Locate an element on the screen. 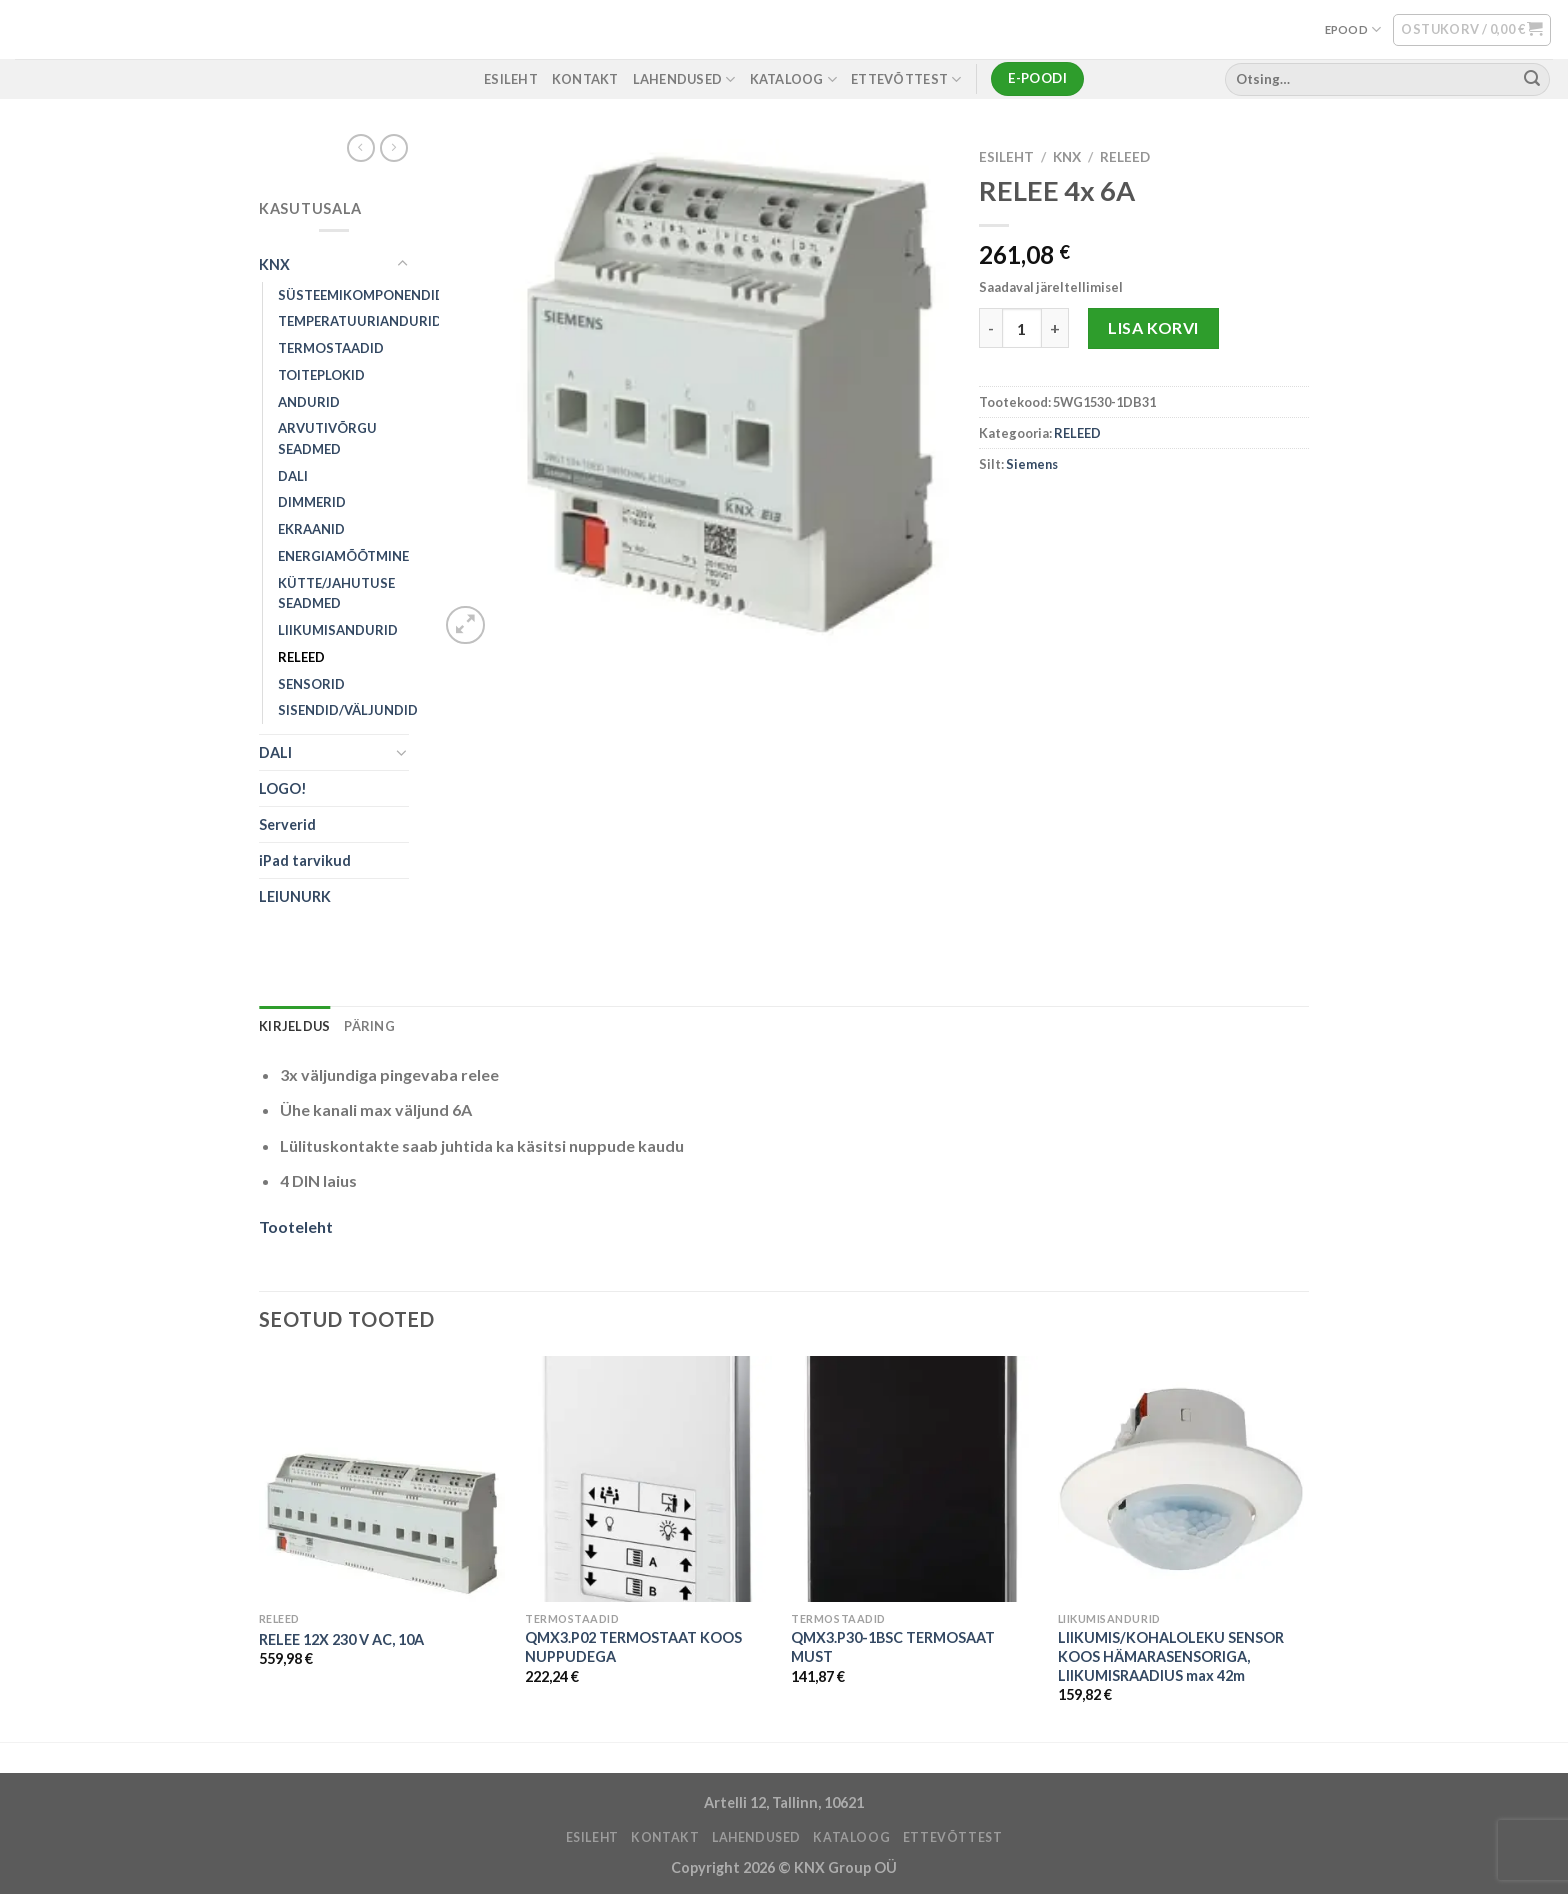 This screenshot has width=1568, height=1894. TOITEPLOKID is located at coordinates (321, 375).